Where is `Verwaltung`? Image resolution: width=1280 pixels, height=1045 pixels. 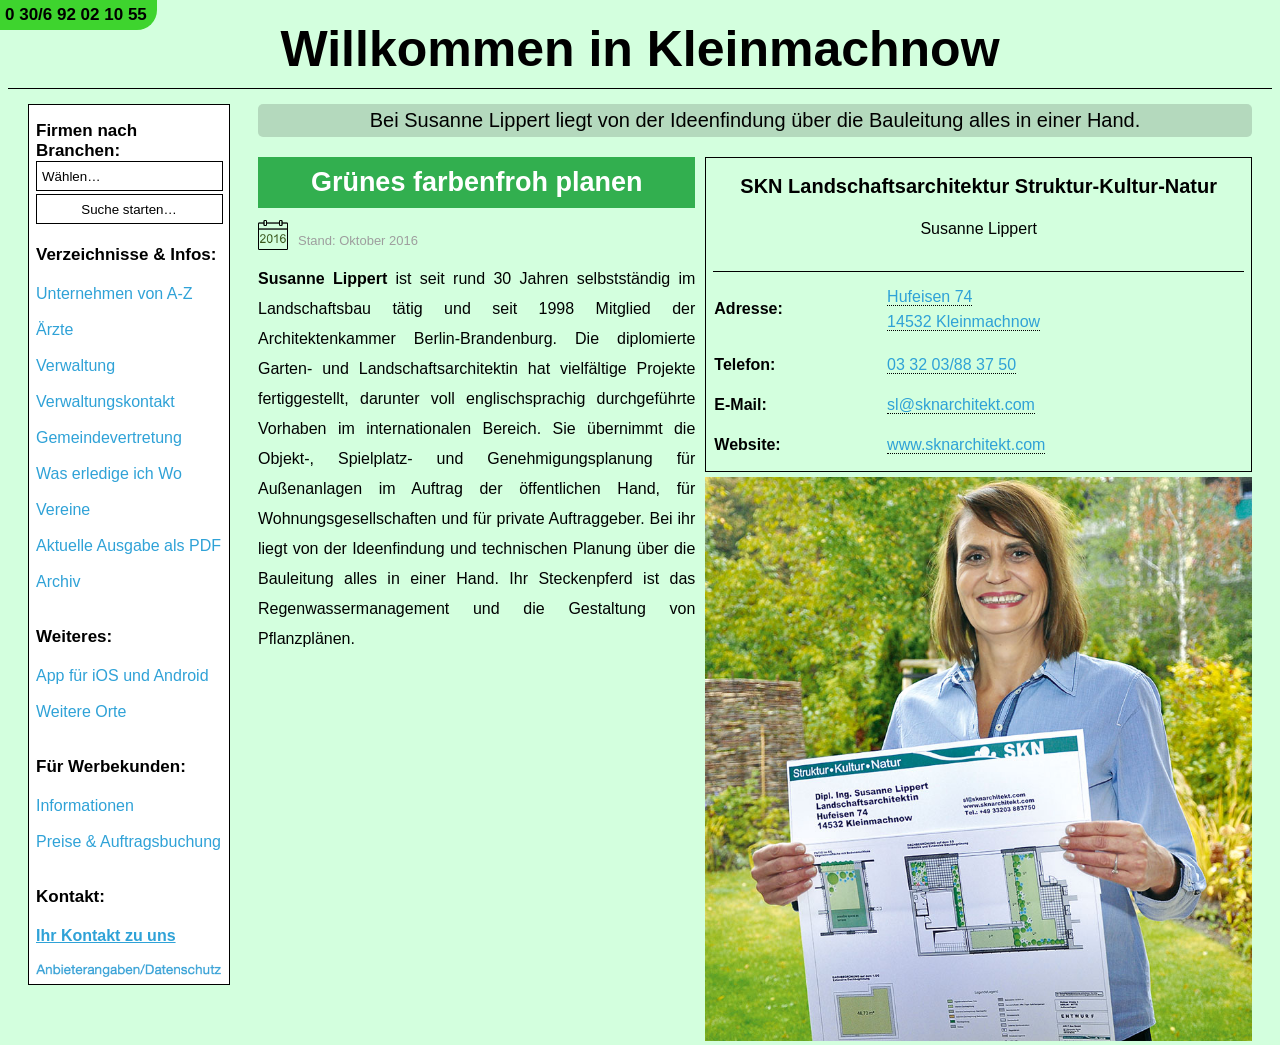 Verwaltung is located at coordinates (75, 365).